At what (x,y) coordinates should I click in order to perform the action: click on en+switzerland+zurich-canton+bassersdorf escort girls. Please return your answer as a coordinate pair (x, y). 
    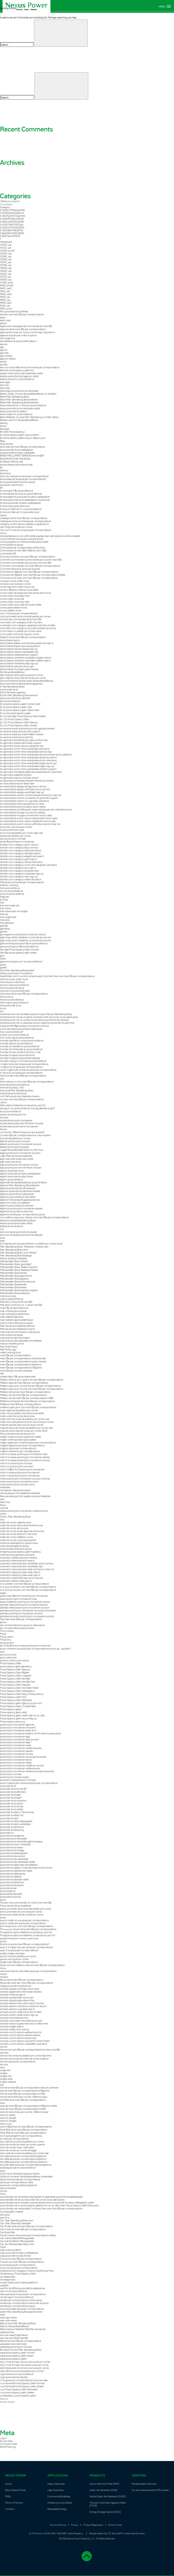
    Looking at the image, I should click on (28, 818).